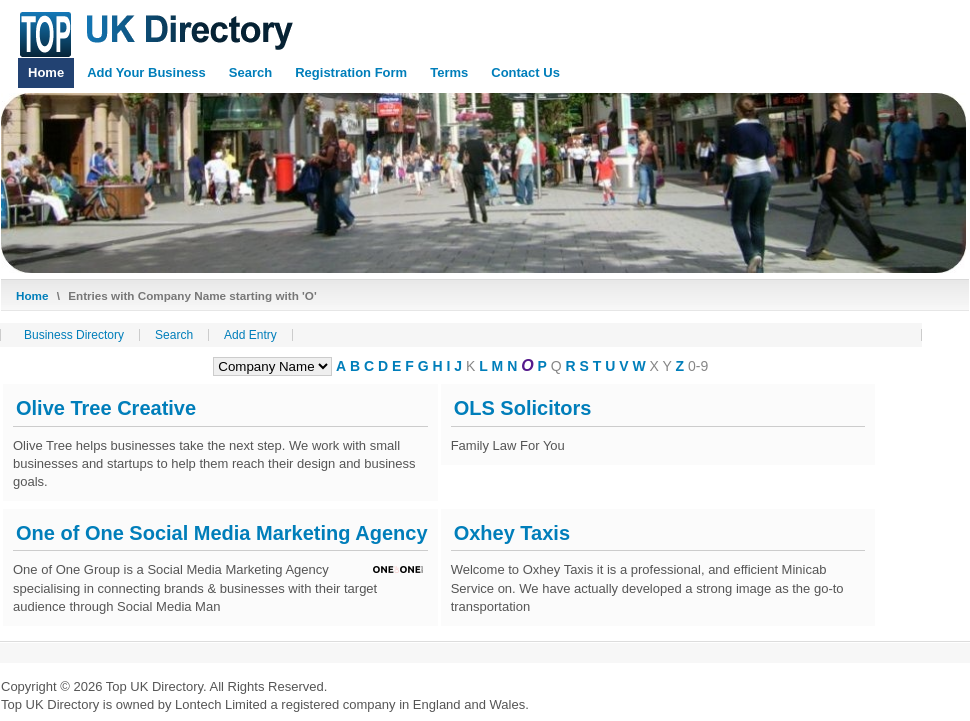 The height and width of the screenshot is (721, 970). I want to click on Home, so click(46, 72).